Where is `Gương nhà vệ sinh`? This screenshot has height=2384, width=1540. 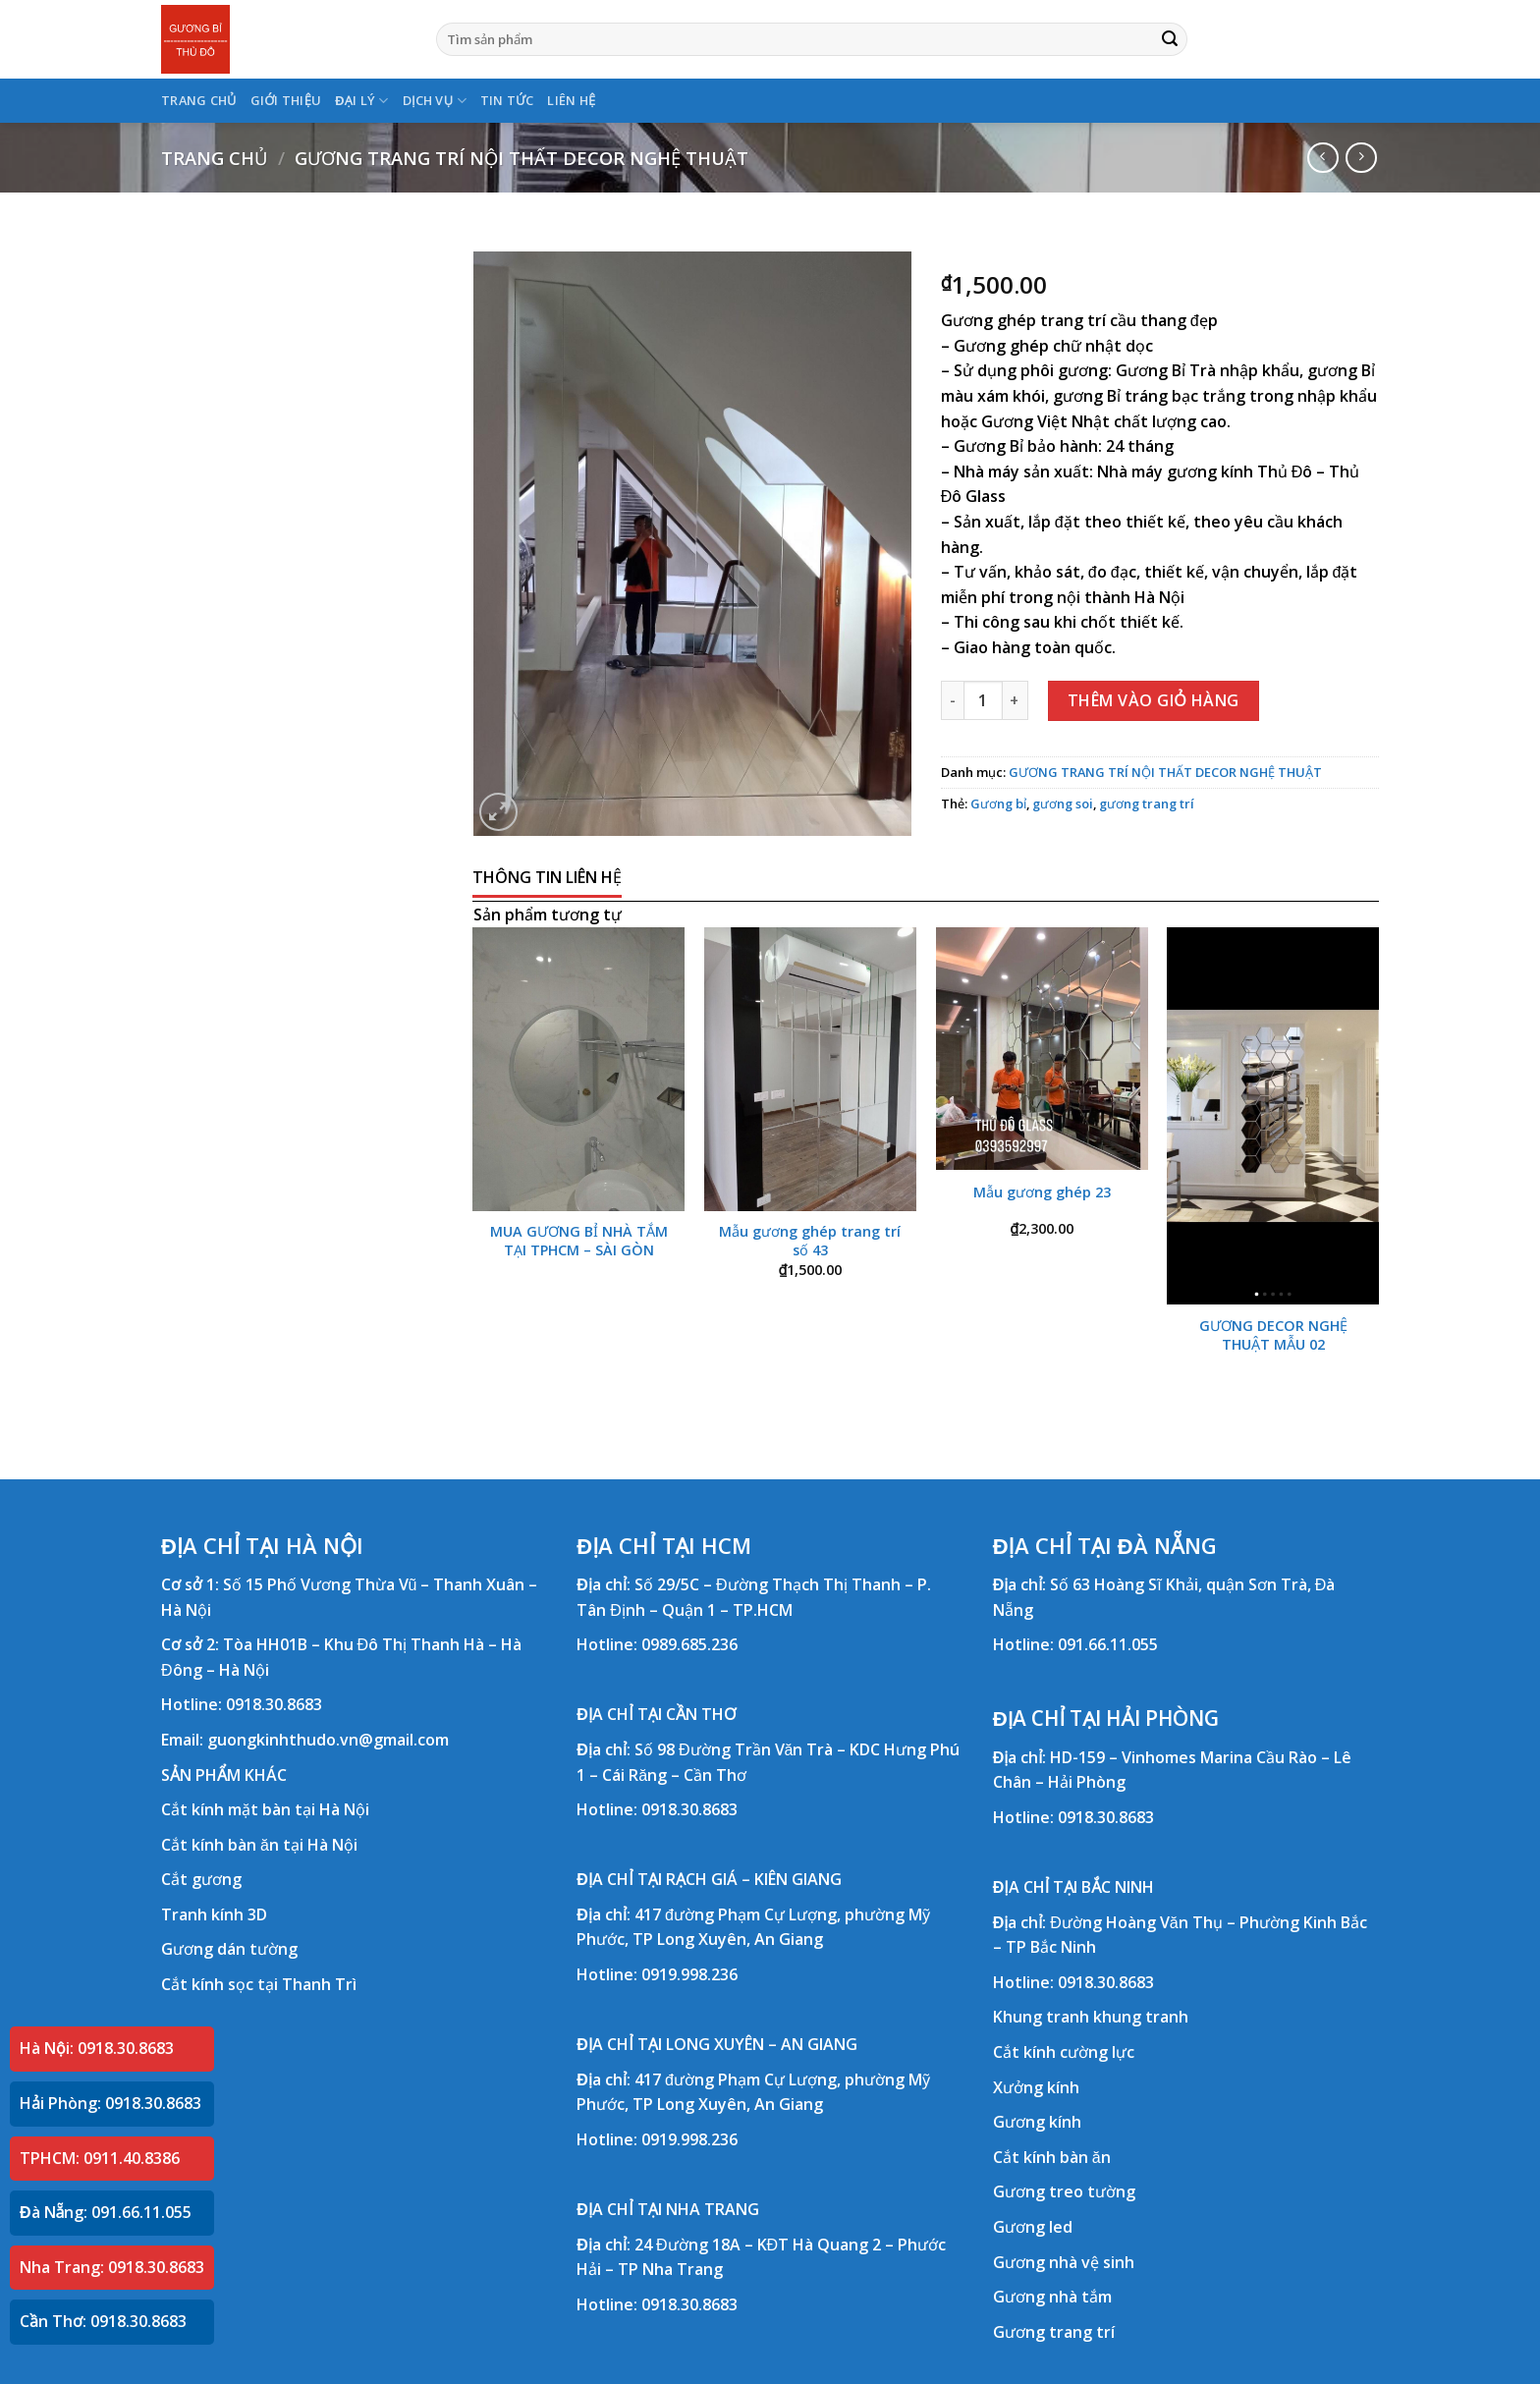
Gương nhà vệ sinh is located at coordinates (1063, 2262).